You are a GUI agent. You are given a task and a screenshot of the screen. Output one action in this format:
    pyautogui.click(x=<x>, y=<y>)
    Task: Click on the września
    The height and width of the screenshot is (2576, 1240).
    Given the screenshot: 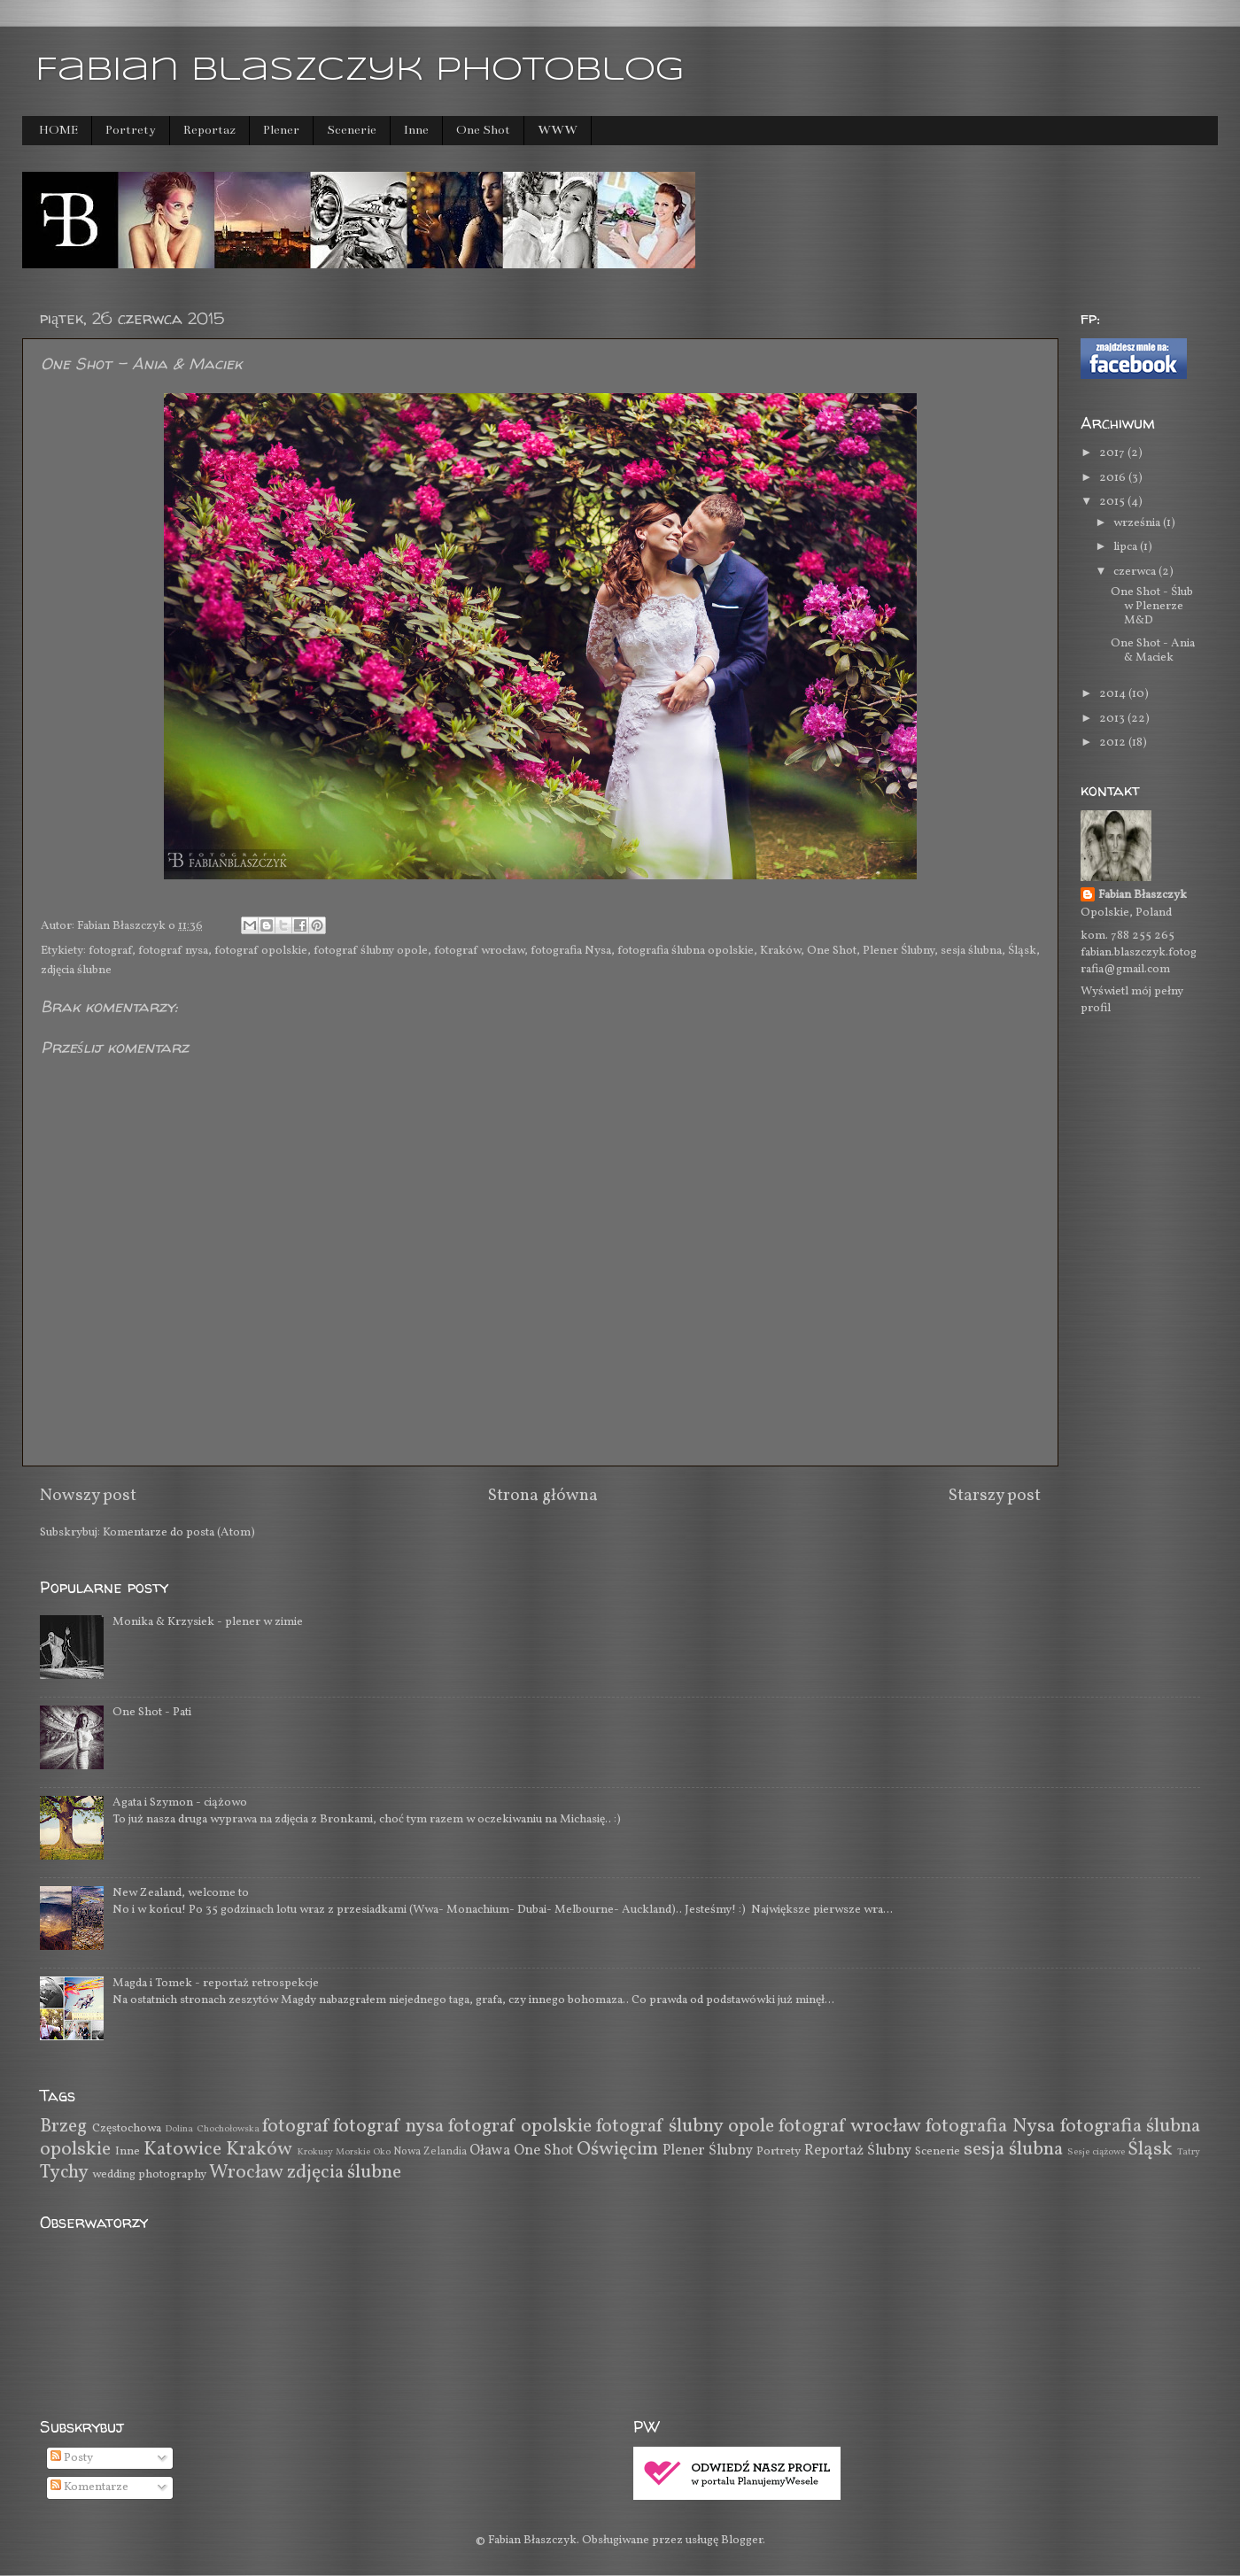 What is the action you would take?
    pyautogui.click(x=1138, y=522)
    